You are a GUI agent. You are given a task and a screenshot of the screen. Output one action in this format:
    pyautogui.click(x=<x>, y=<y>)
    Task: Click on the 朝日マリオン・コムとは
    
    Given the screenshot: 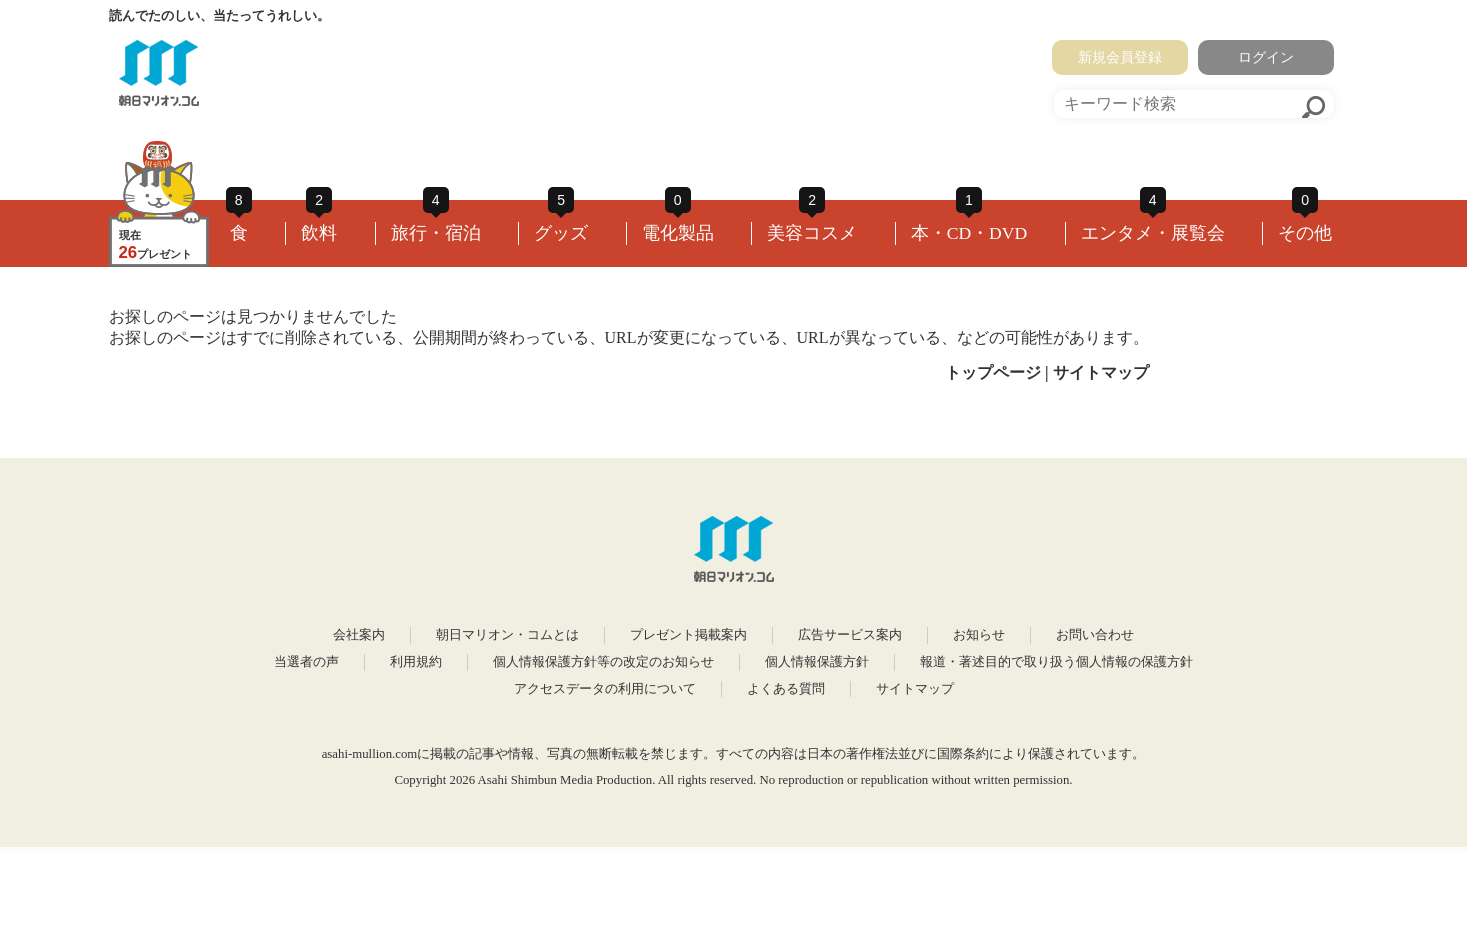 What is the action you would take?
    pyautogui.click(x=507, y=635)
    